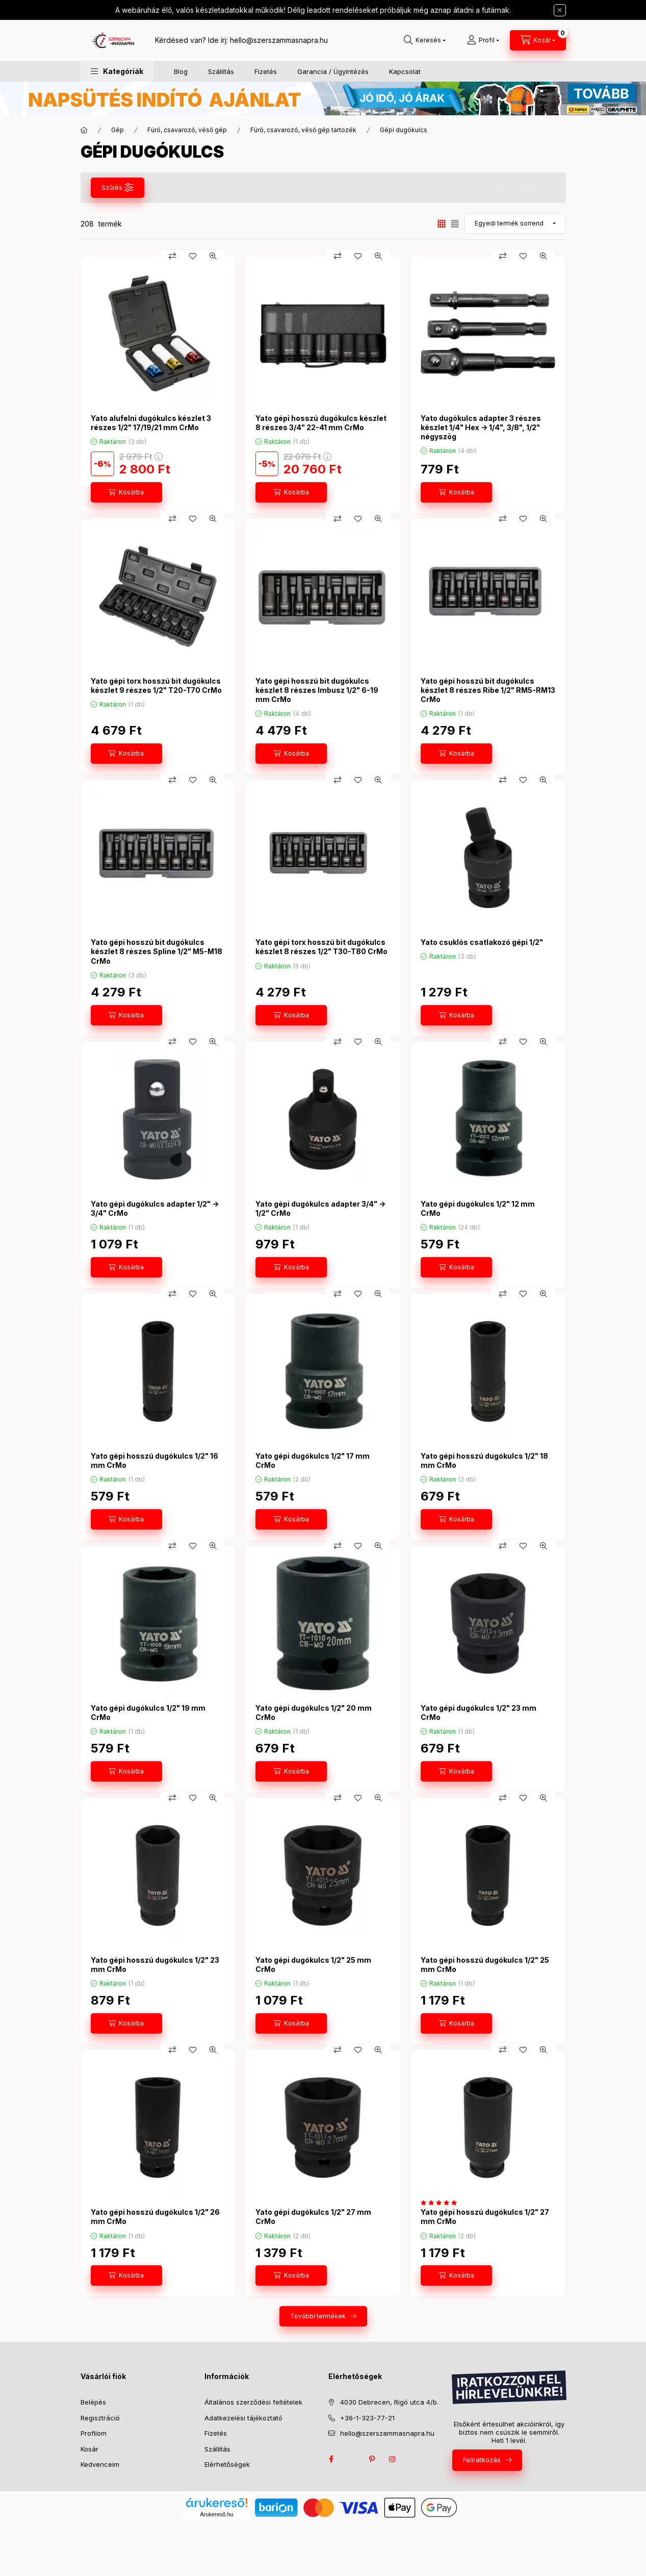 The height and width of the screenshot is (2576, 646). What do you see at coordinates (148, 1712) in the screenshot?
I see `Yato gépi dugókulcs 1/2" 19 mm CrMo` at bounding box center [148, 1712].